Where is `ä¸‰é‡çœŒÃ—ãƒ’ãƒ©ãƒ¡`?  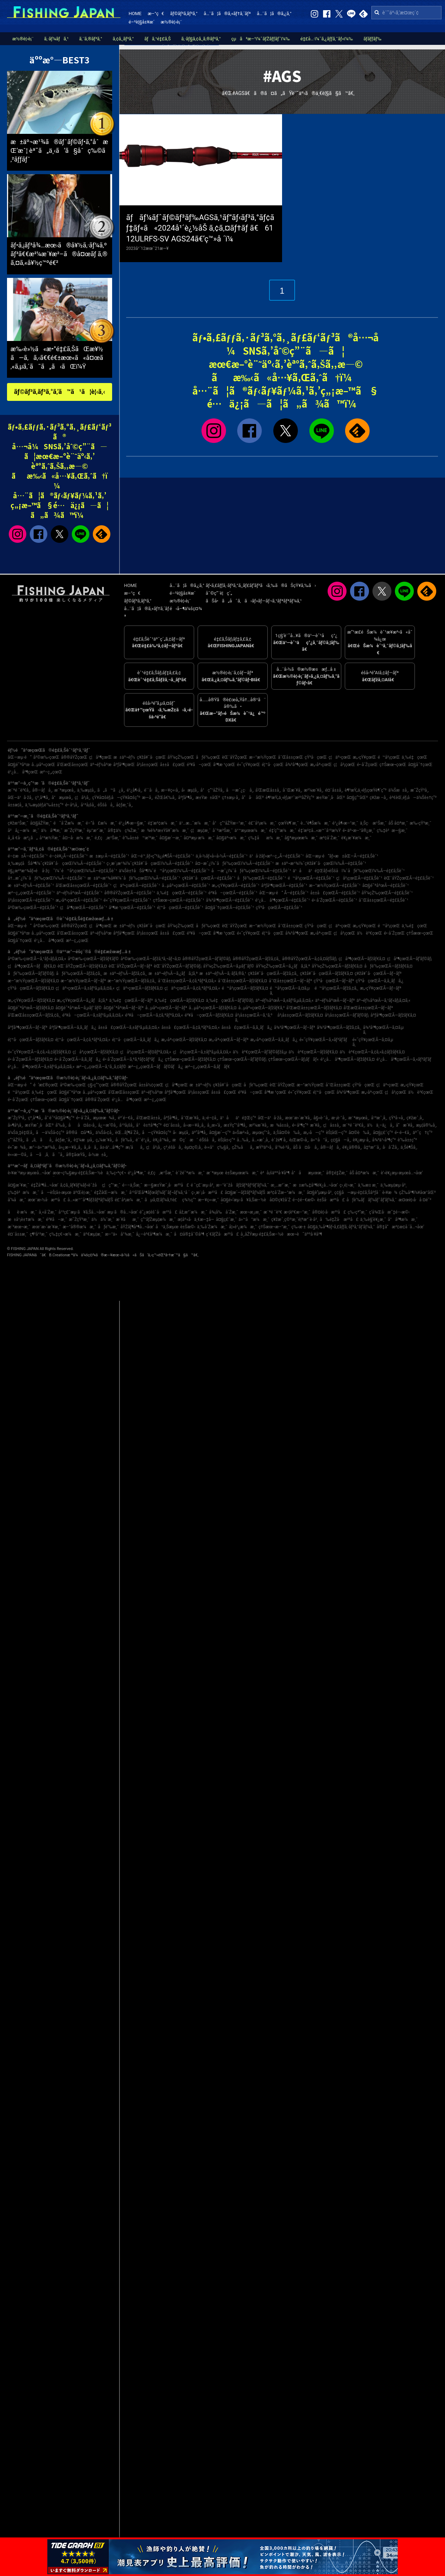
ä¸‰é‡çœŒÃ—ãƒ’ãƒ©ãƒ¡ is located at coordinates (230, 1000).